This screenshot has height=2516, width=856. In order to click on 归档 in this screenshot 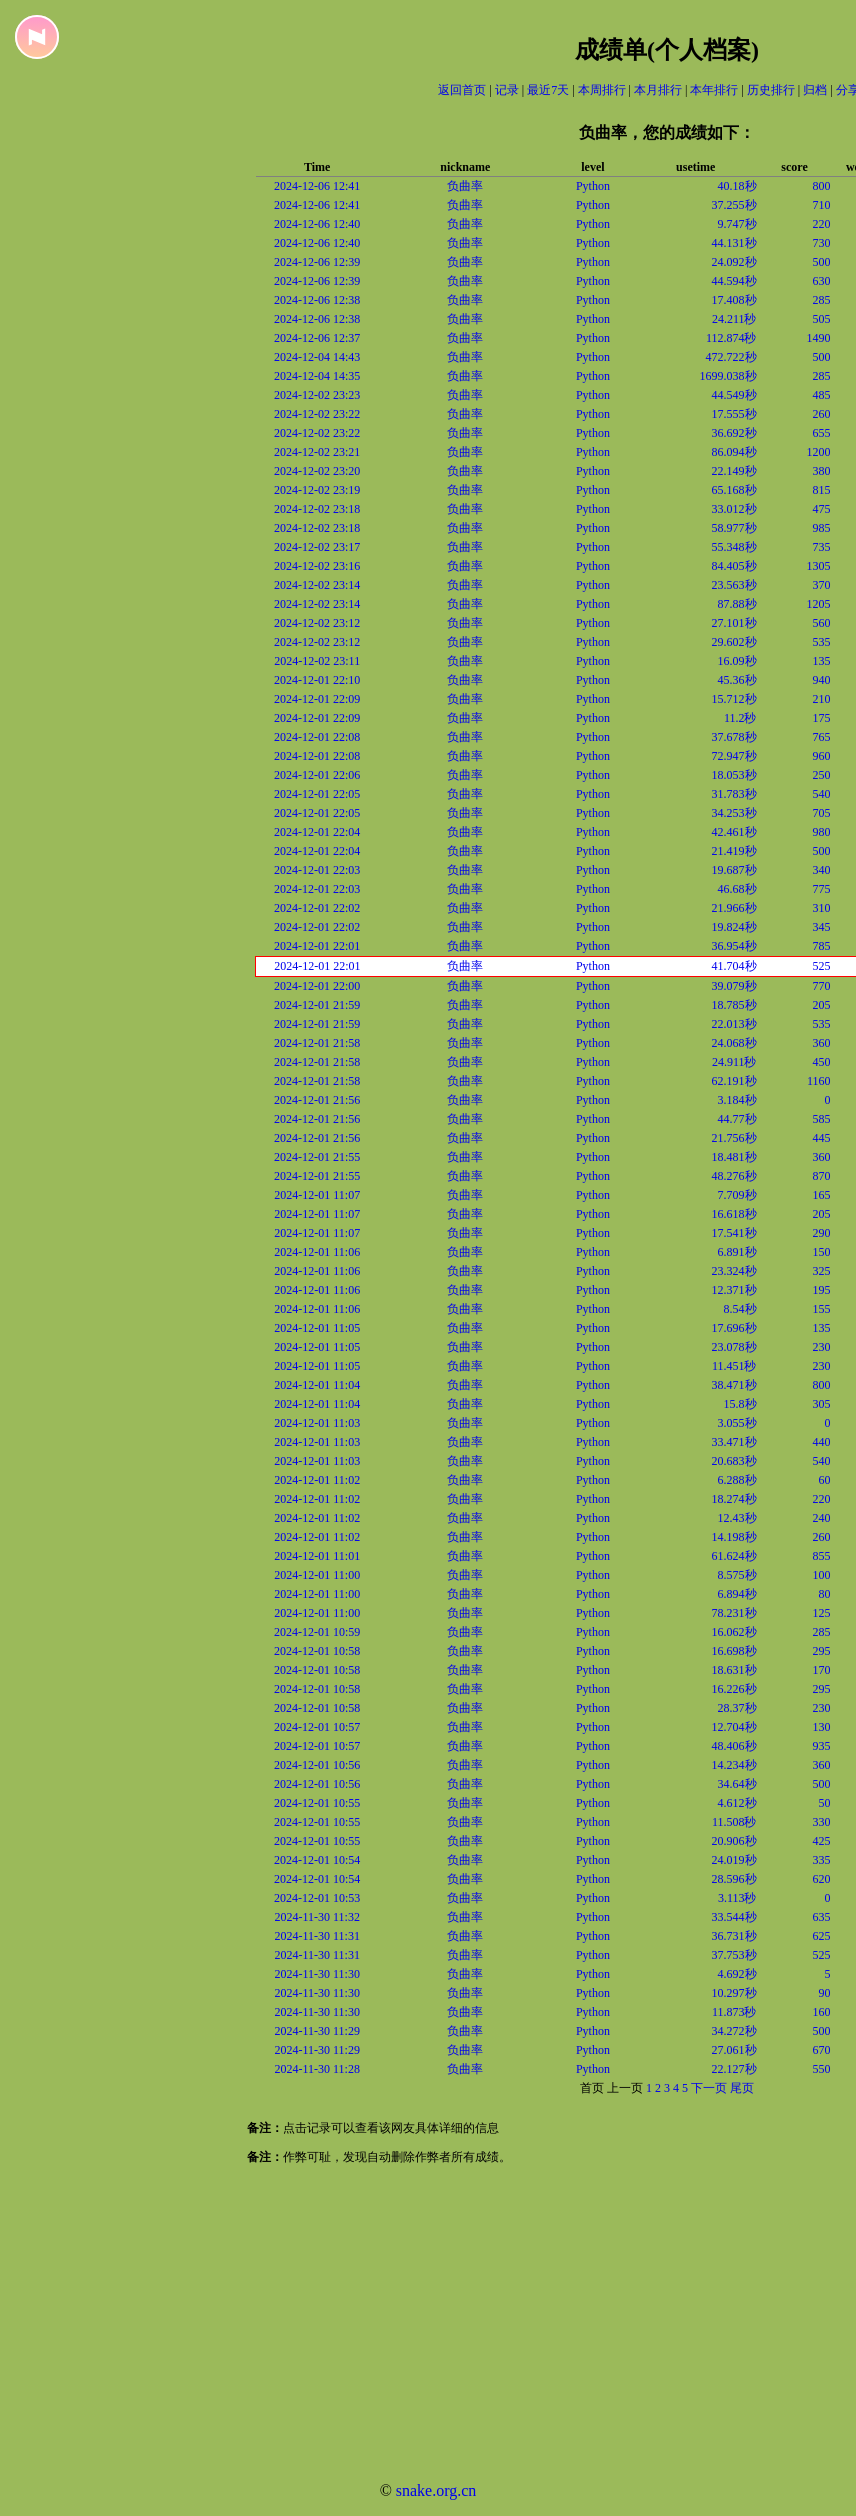, I will do `click(815, 90)`.